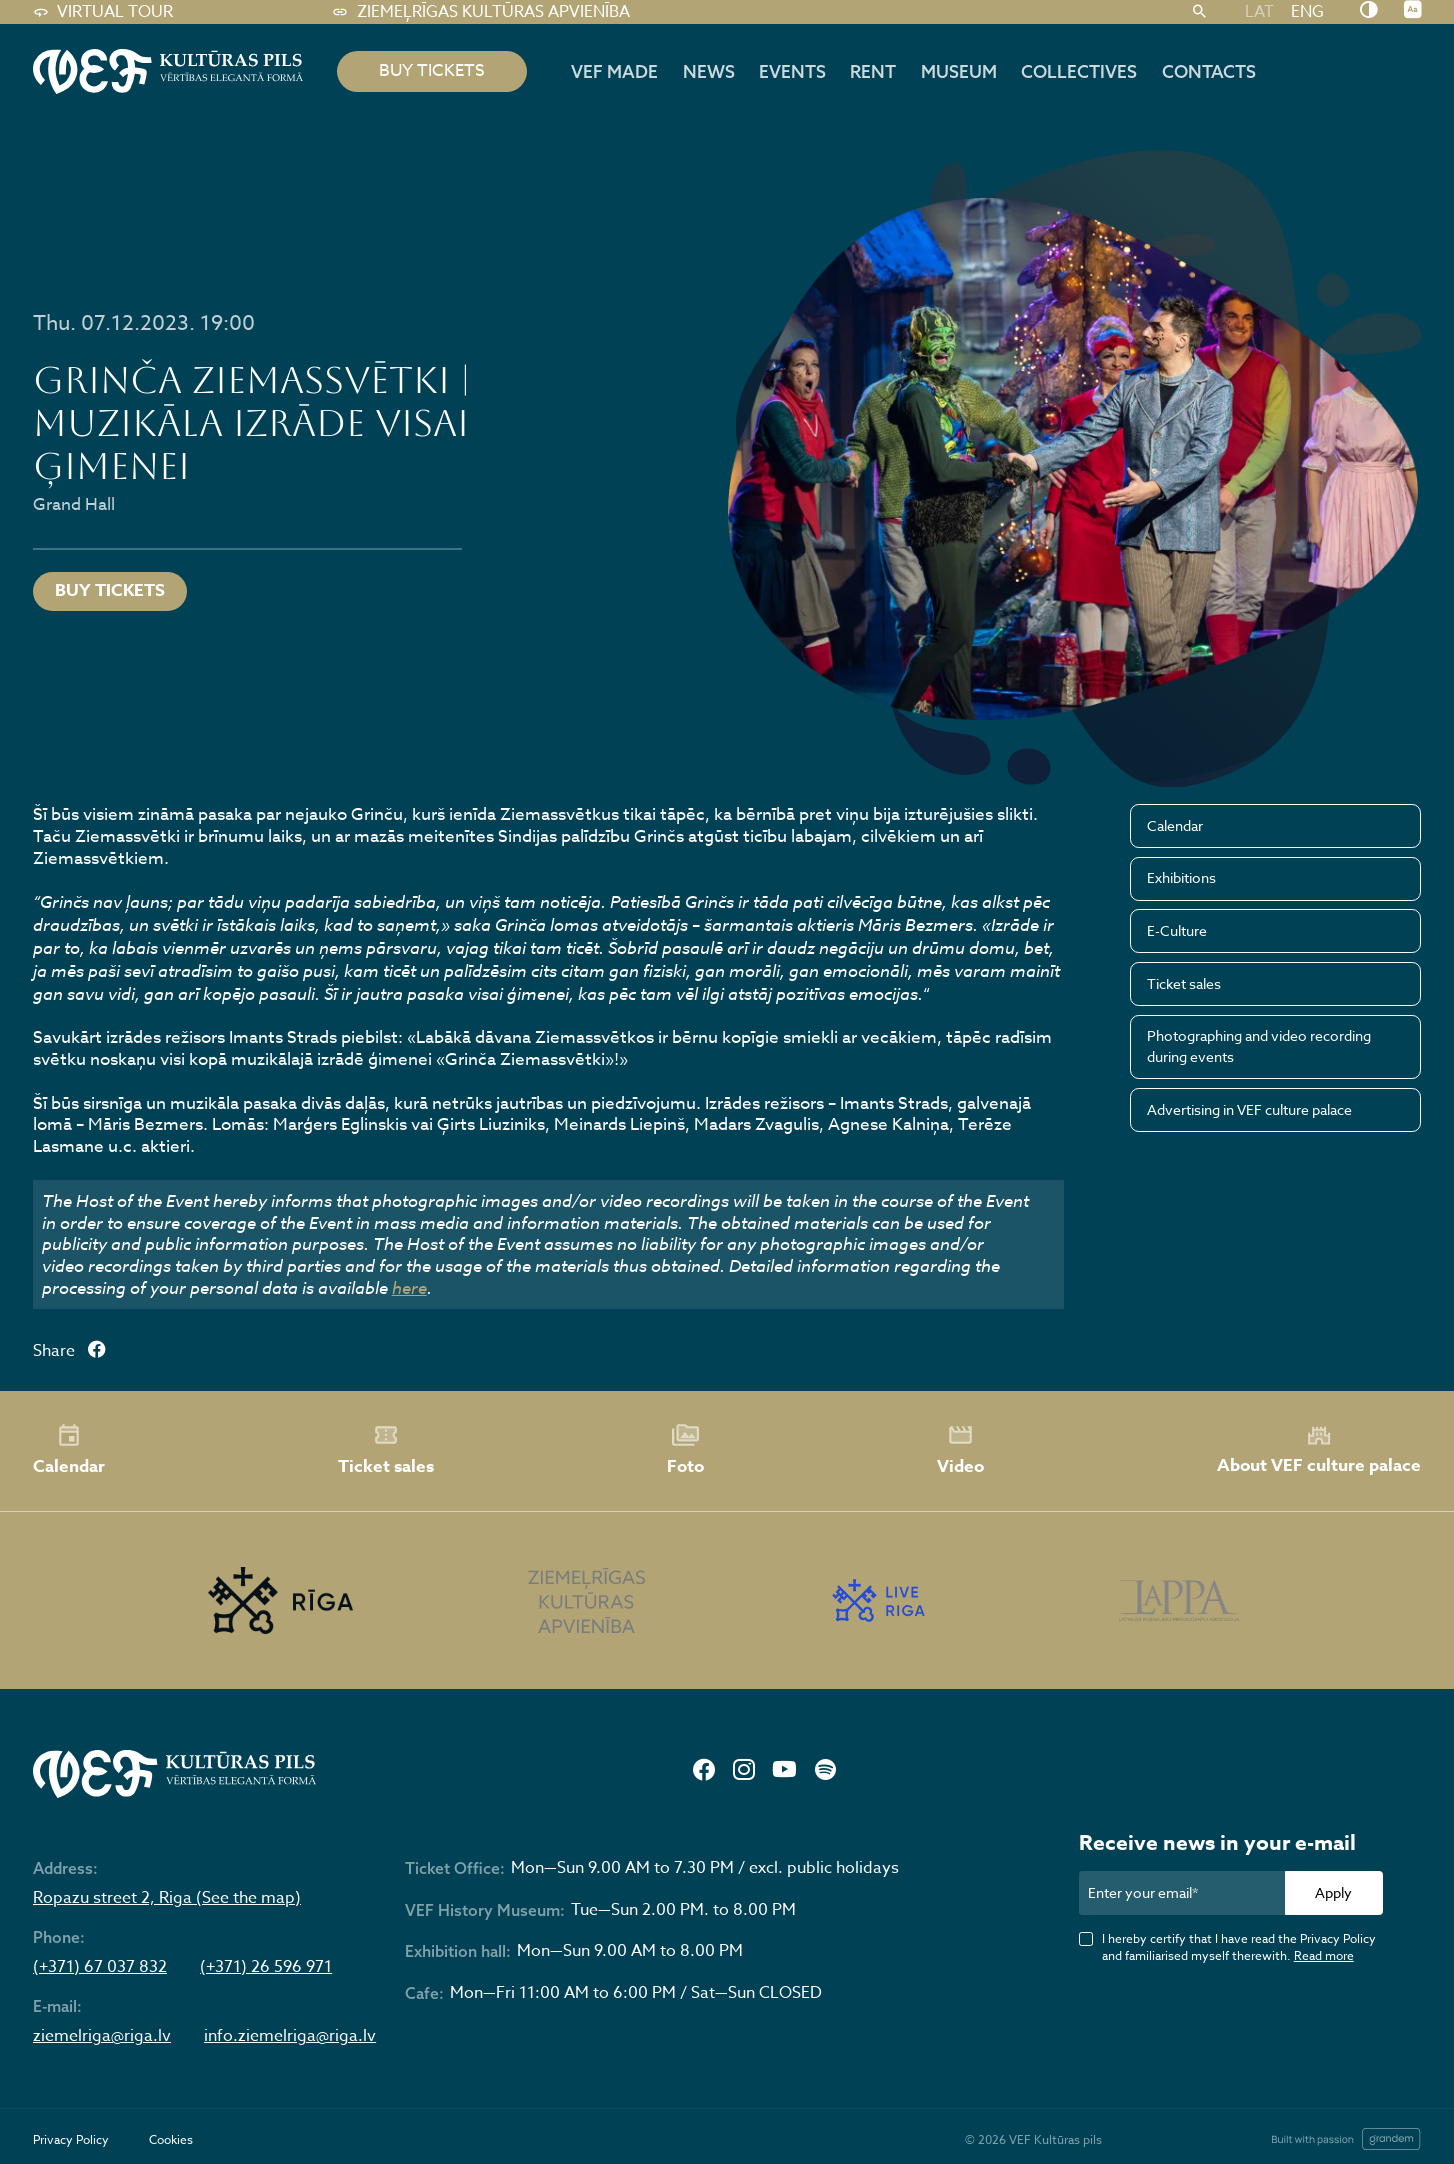  What do you see at coordinates (480, 12) in the screenshot?
I see `Ziemeļrīgas kultūras apvienība` at bounding box center [480, 12].